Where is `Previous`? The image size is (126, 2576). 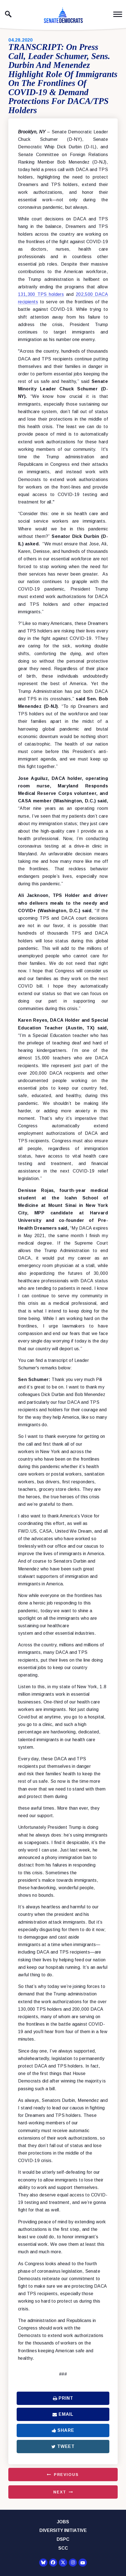
Previous is located at coordinates (66, 2474).